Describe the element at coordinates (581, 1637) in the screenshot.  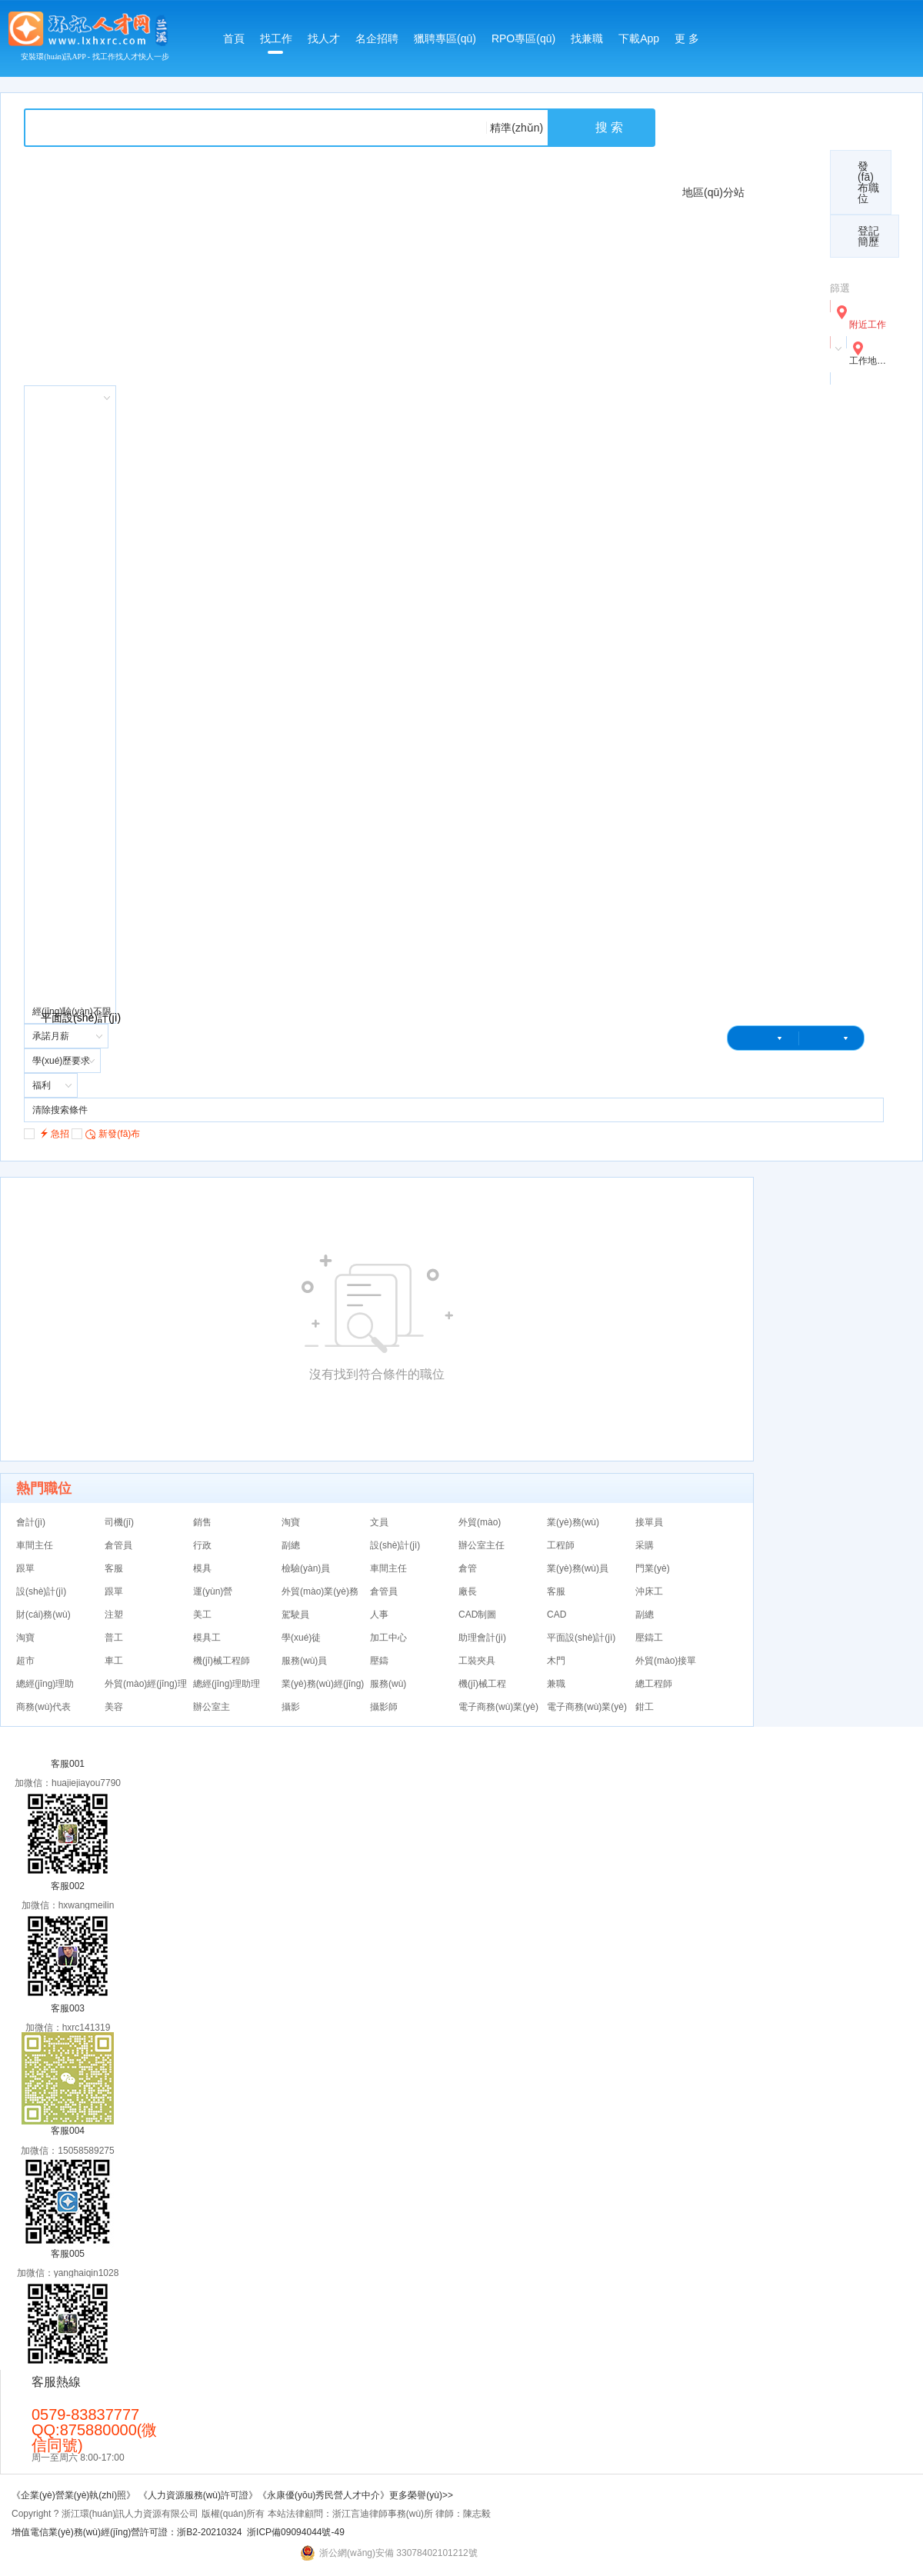
I see `平面設(shè)計(jì)` at that location.